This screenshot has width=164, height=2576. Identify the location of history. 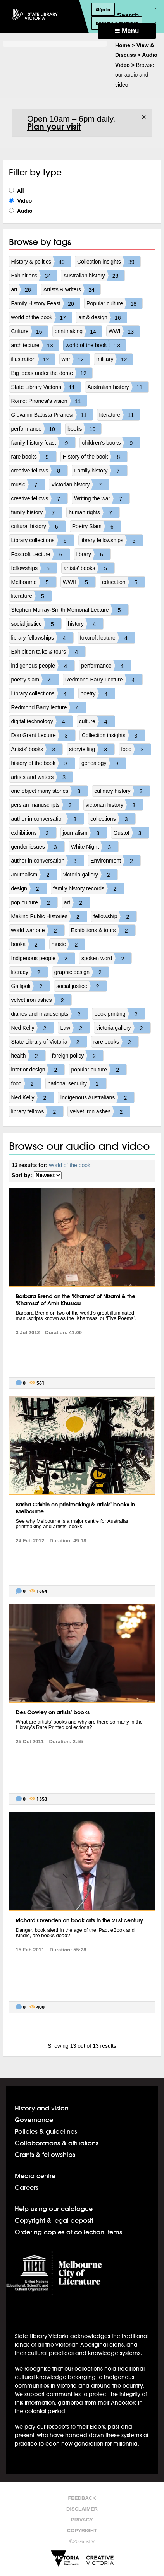
(85, 623).